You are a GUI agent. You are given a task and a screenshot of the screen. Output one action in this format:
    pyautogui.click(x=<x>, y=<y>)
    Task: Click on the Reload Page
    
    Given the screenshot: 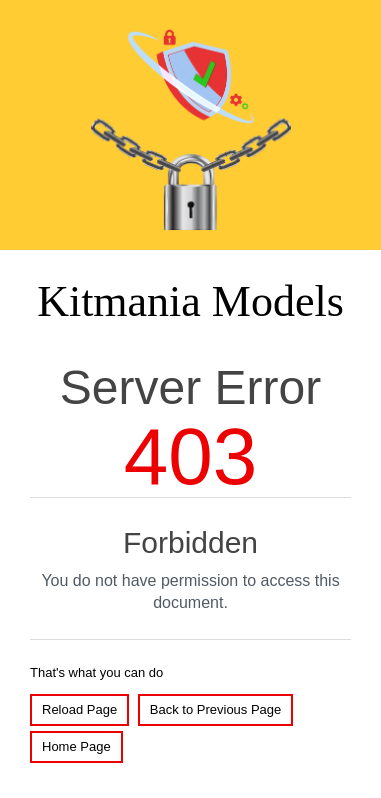 What is the action you would take?
    pyautogui.click(x=79, y=709)
    